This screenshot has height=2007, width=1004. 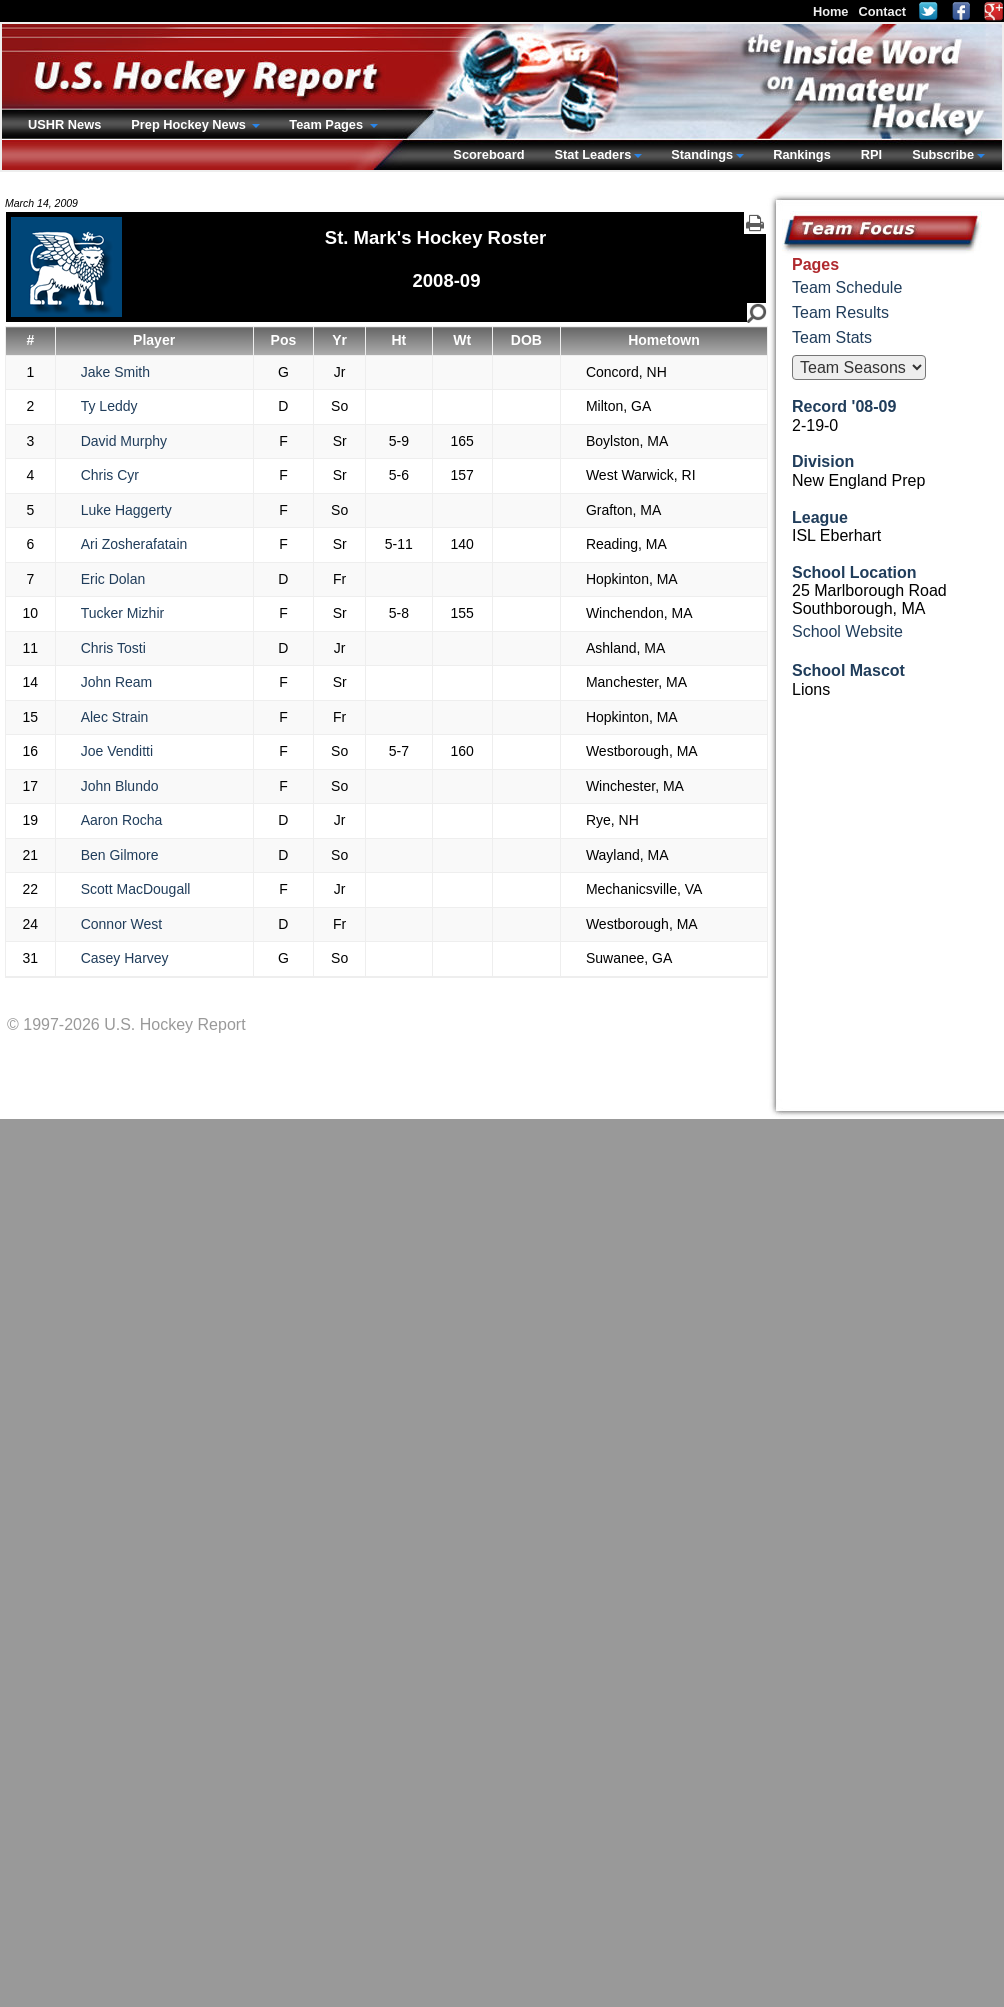 What do you see at coordinates (702, 154) in the screenshot?
I see `Standings` at bounding box center [702, 154].